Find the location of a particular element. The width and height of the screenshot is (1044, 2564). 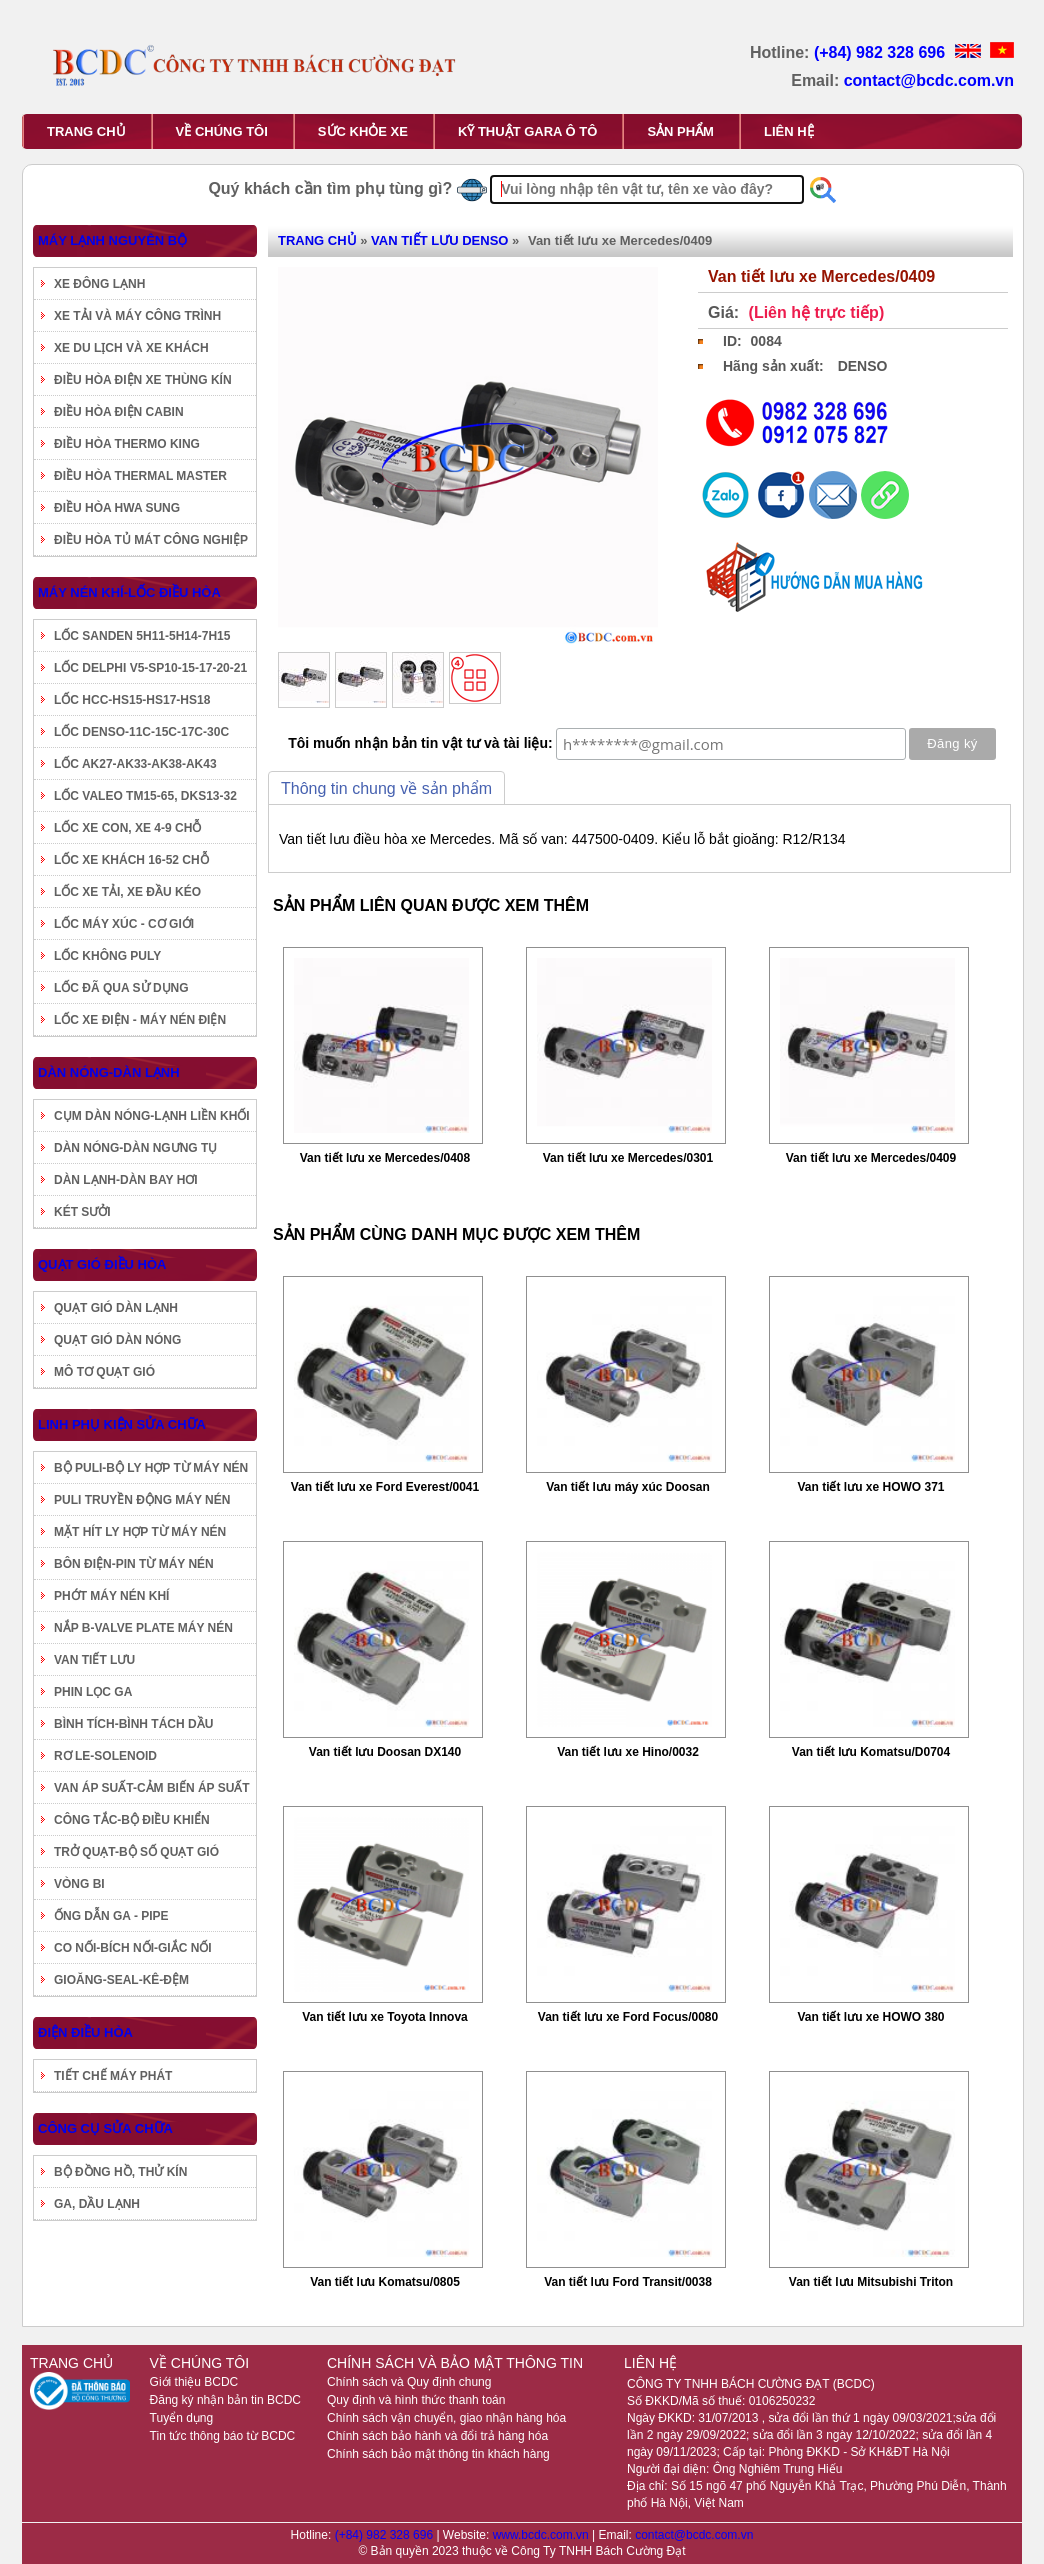

DÀN LẠNH-DÀN BAY HƠI is located at coordinates (126, 1180).